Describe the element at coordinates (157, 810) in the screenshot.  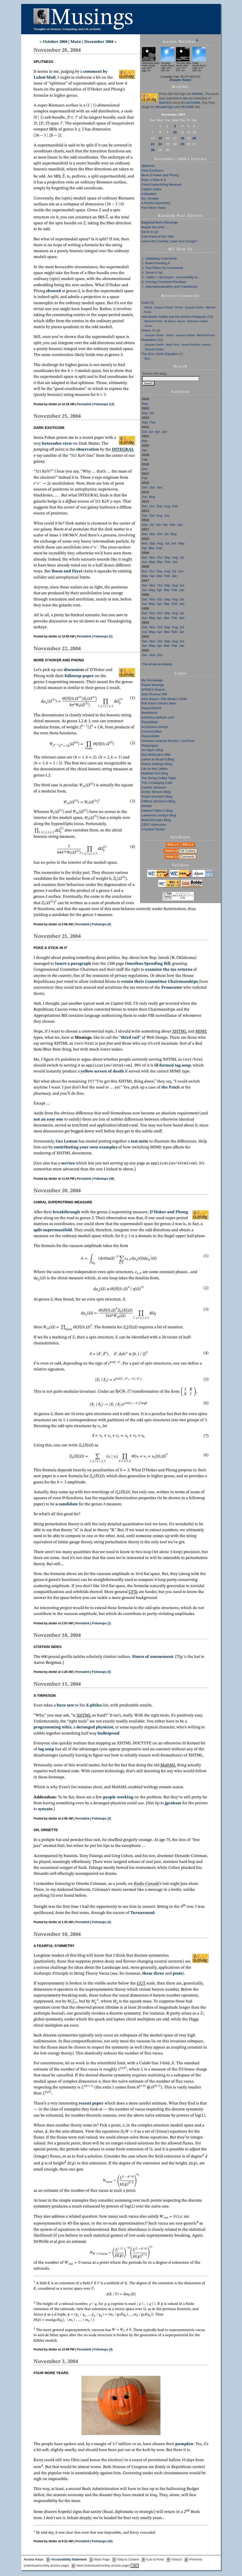
I see `Edward Felten's Blog` at that location.